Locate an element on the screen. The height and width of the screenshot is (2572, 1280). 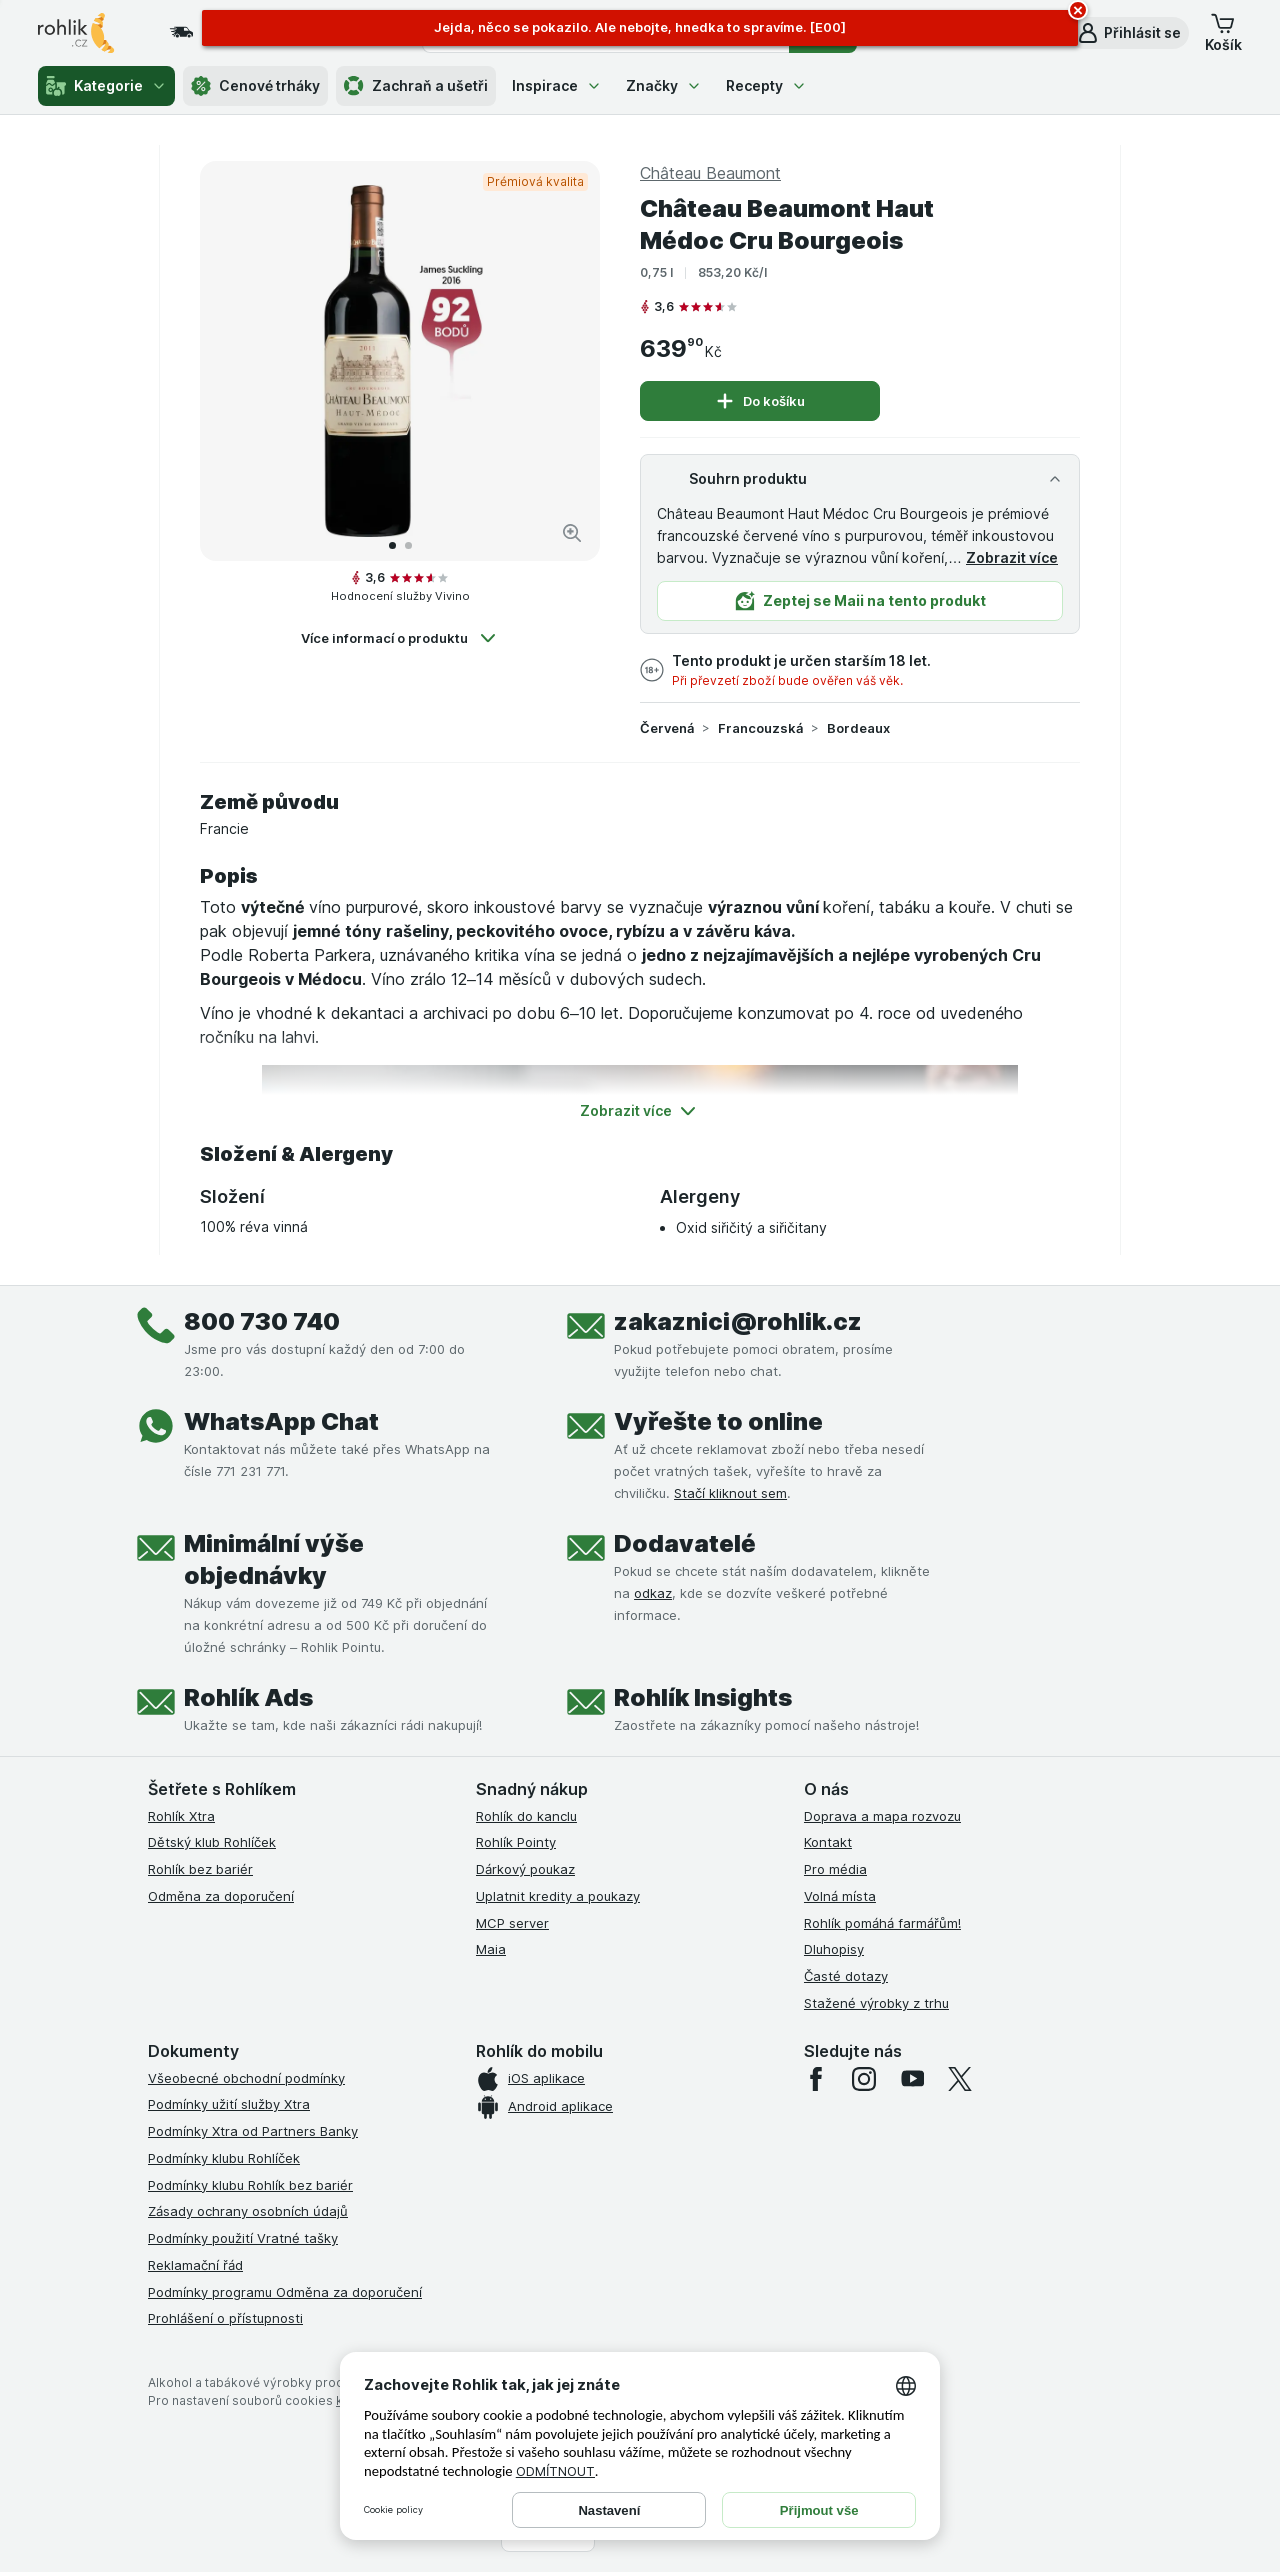
Pro média is located at coordinates (835, 1869).